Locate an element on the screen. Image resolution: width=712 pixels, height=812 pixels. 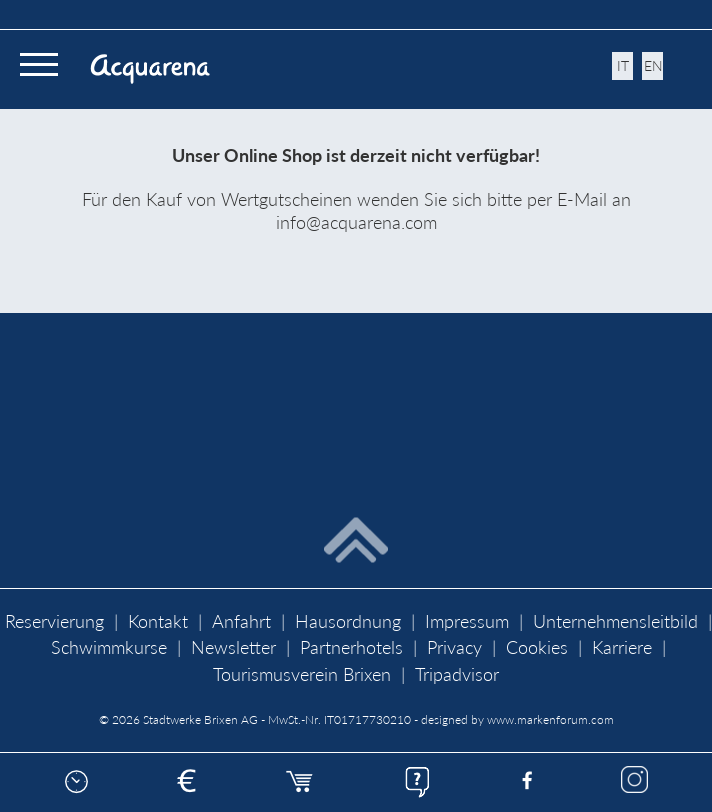
Reservierung is located at coordinates (54, 621).